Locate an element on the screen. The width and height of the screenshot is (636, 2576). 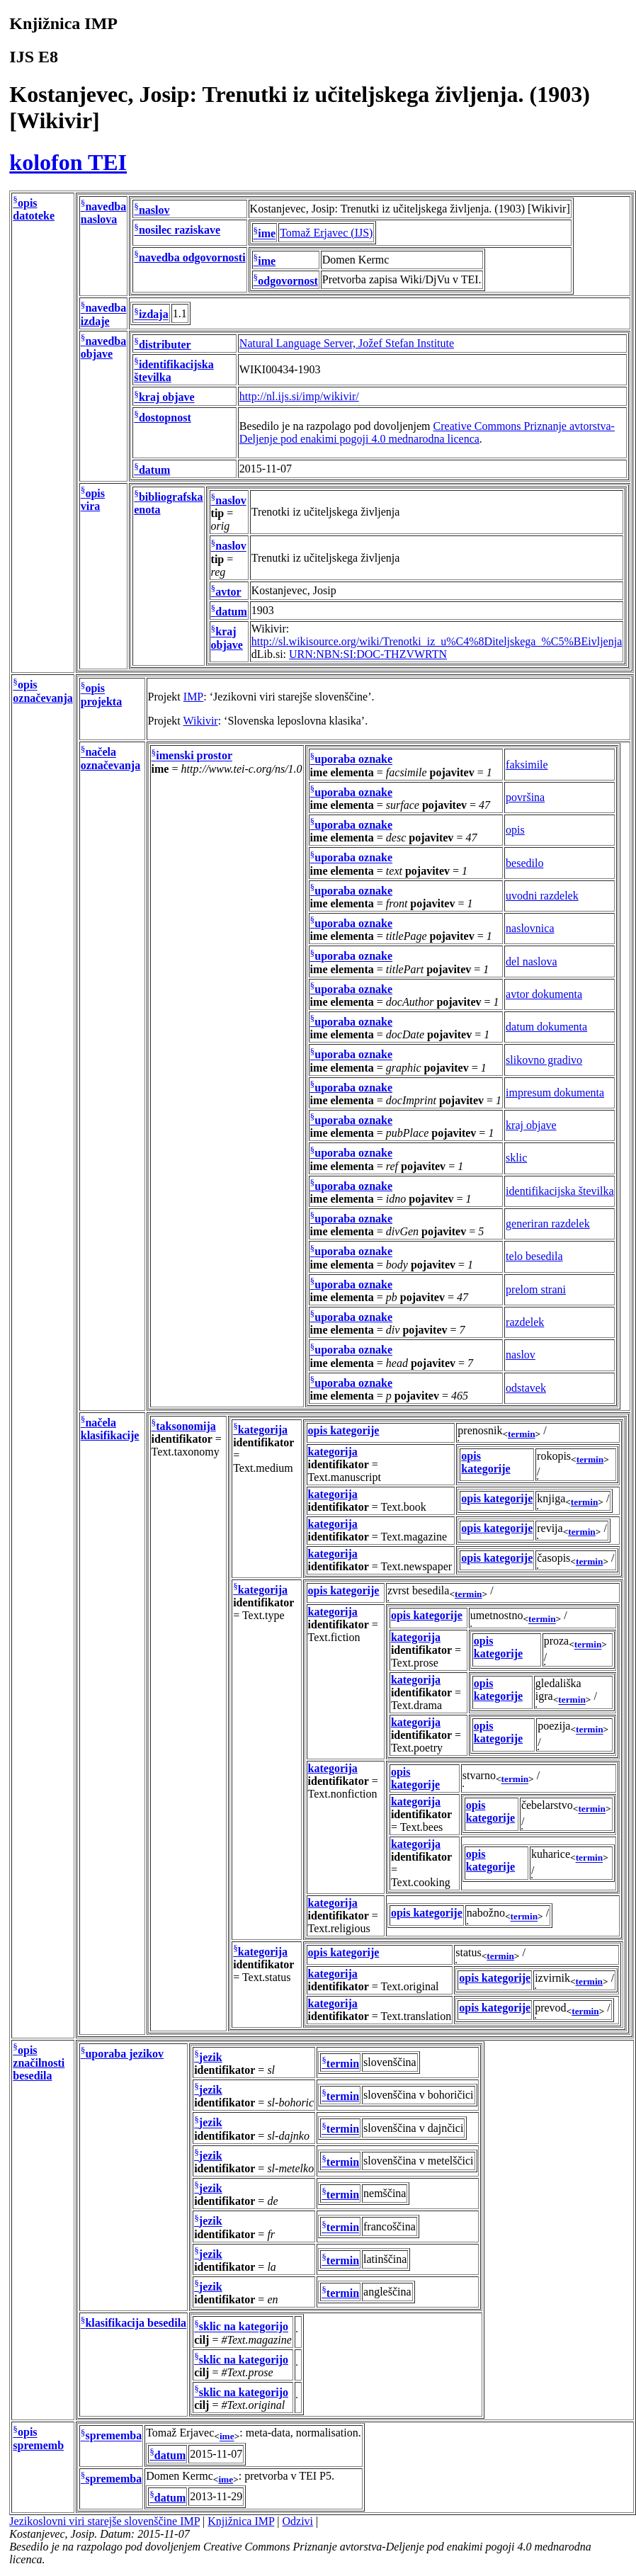
opis kategorije is located at coordinates (344, 1430).